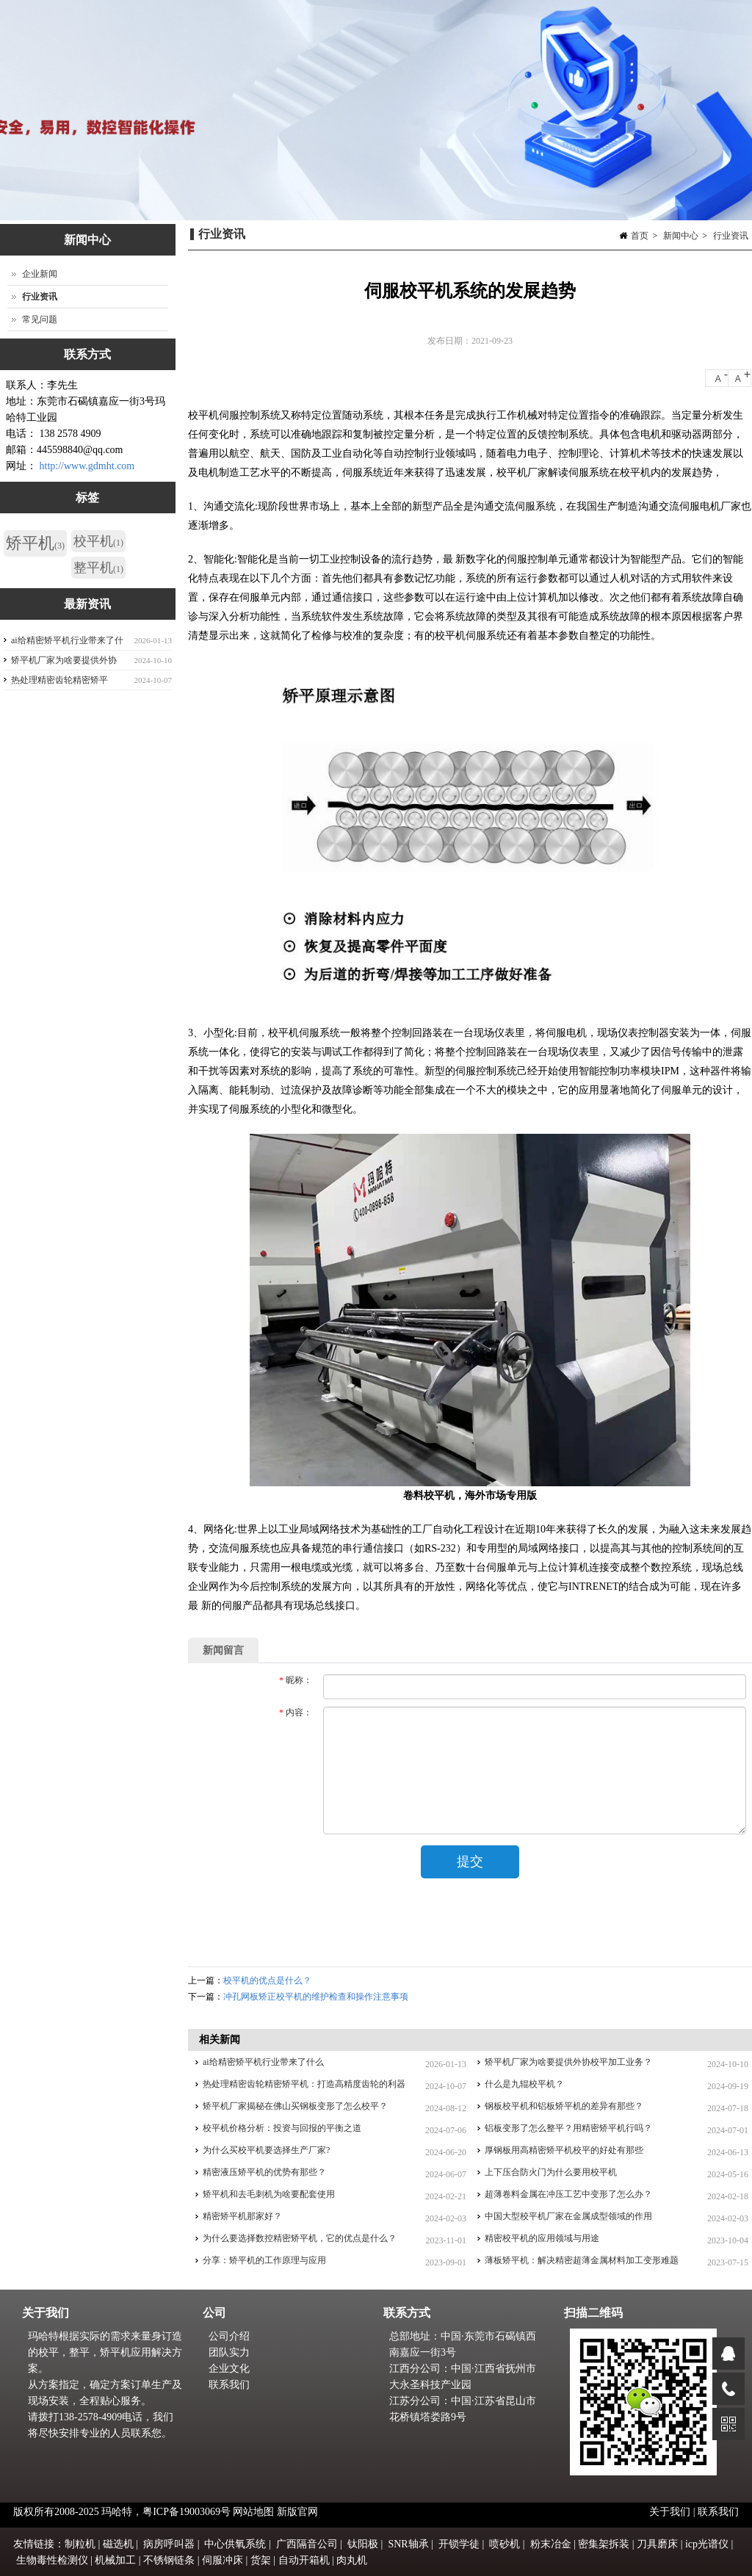 The image size is (752, 2576). What do you see at coordinates (706, 2544) in the screenshot?
I see `icp光谱仪` at bounding box center [706, 2544].